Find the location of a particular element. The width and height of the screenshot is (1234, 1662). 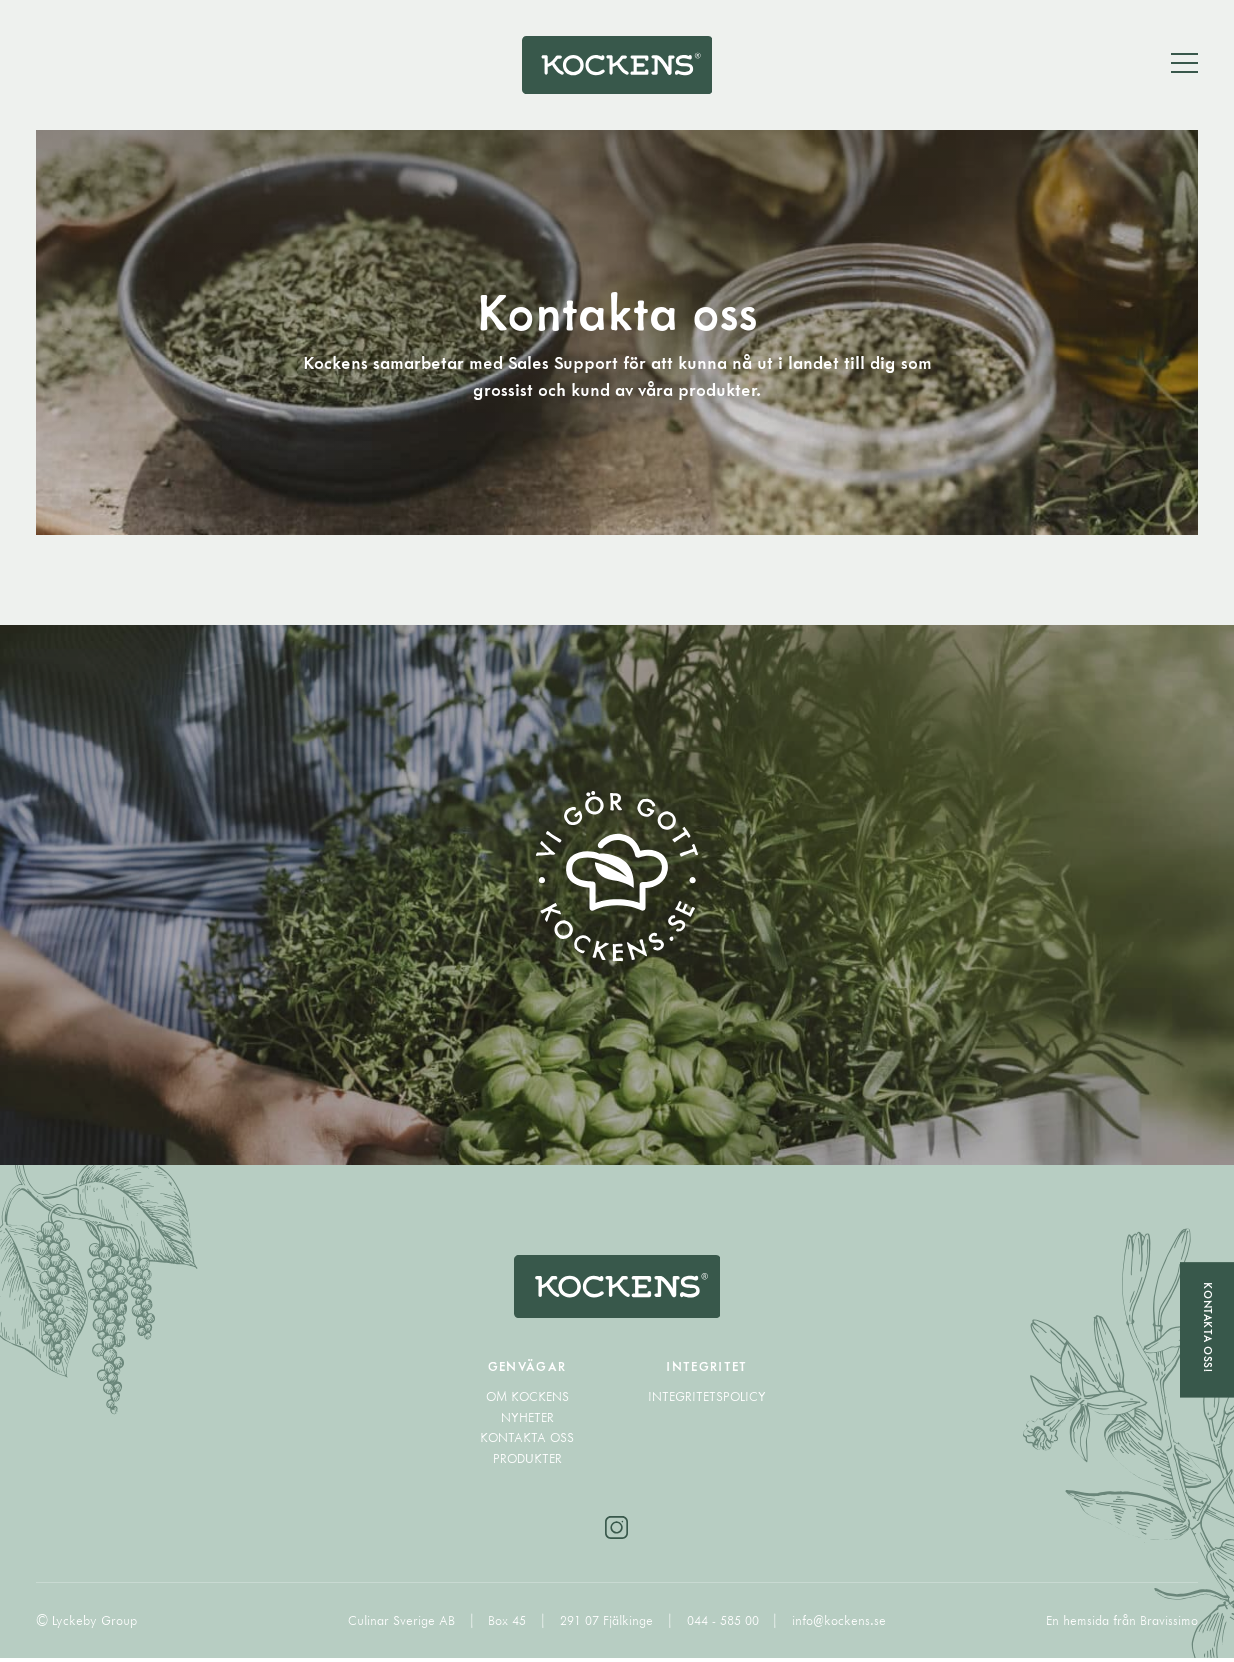

Bravissimo is located at coordinates (1169, 1625).